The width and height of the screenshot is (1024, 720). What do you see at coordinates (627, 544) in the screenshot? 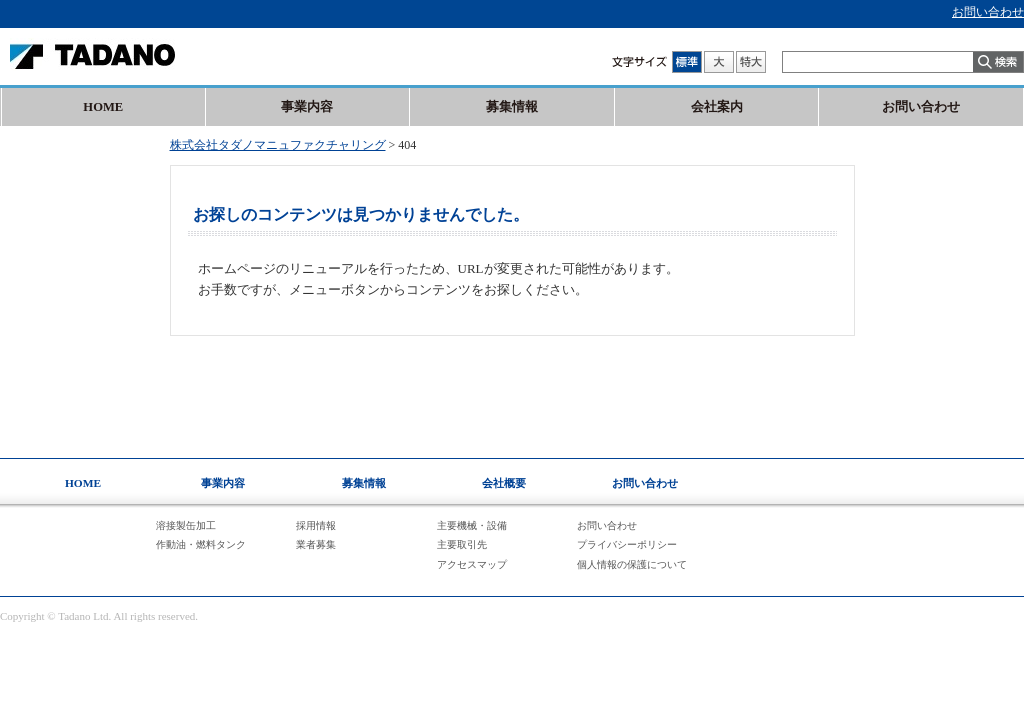
I see `プライバシーポリシー` at bounding box center [627, 544].